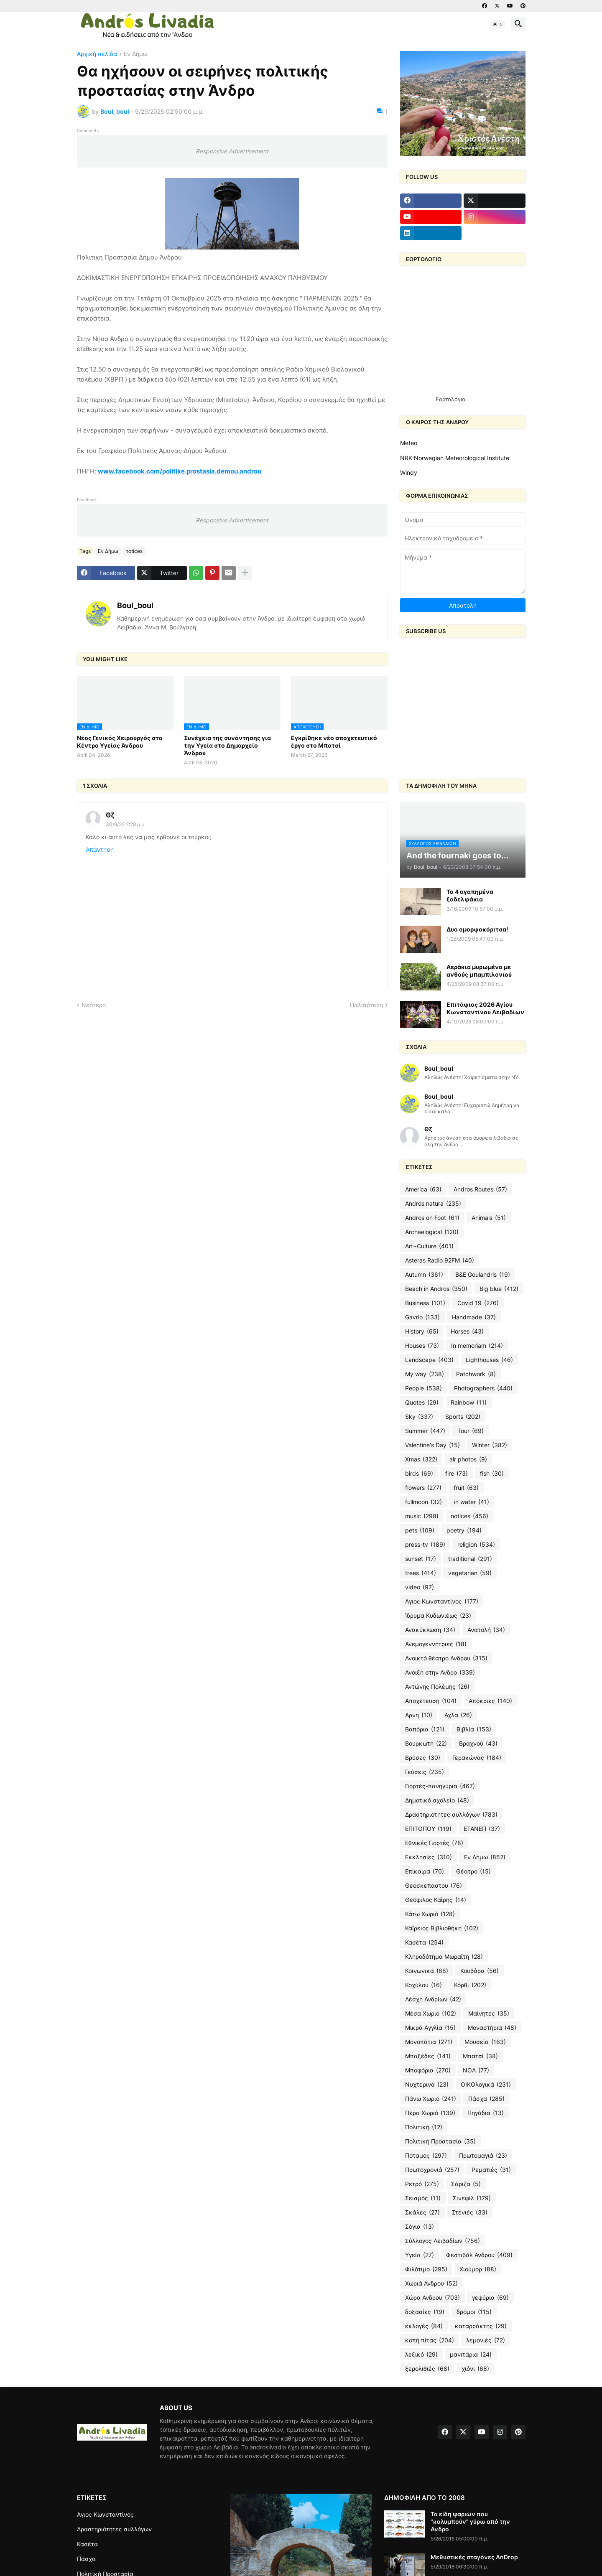  Describe the element at coordinates (418, 1715) in the screenshot. I see `Αρνη` at that location.